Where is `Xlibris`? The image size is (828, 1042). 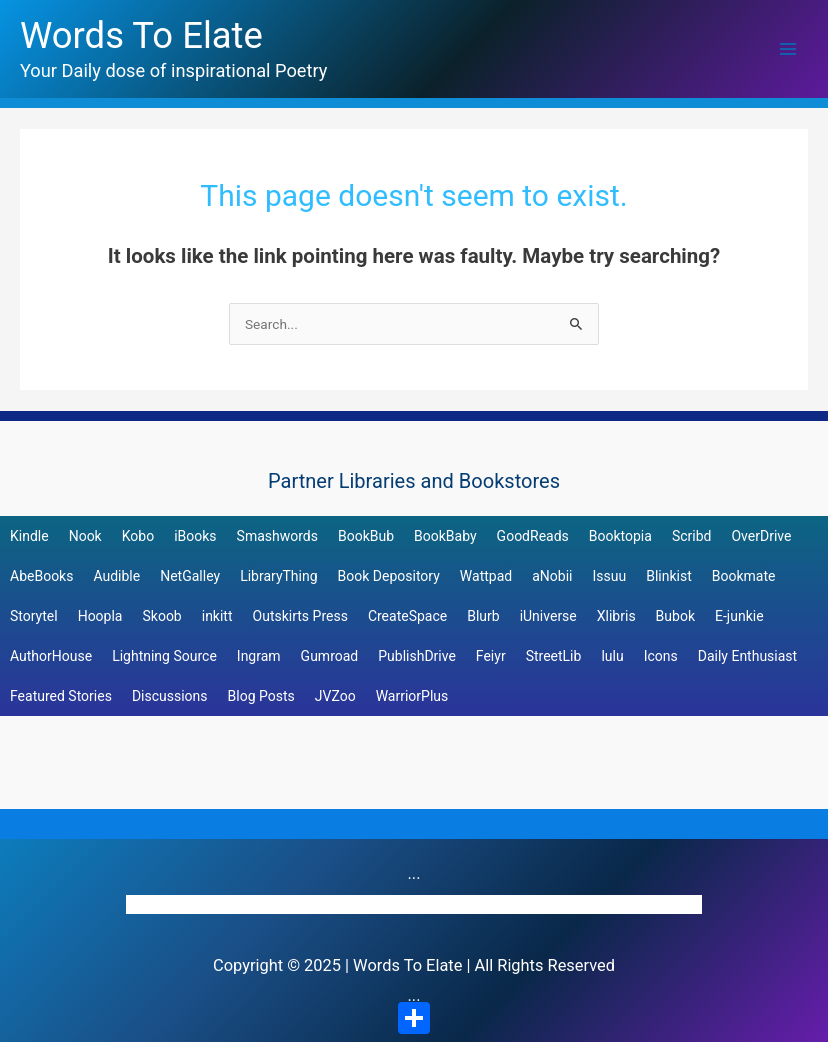 Xlibris is located at coordinates (616, 616).